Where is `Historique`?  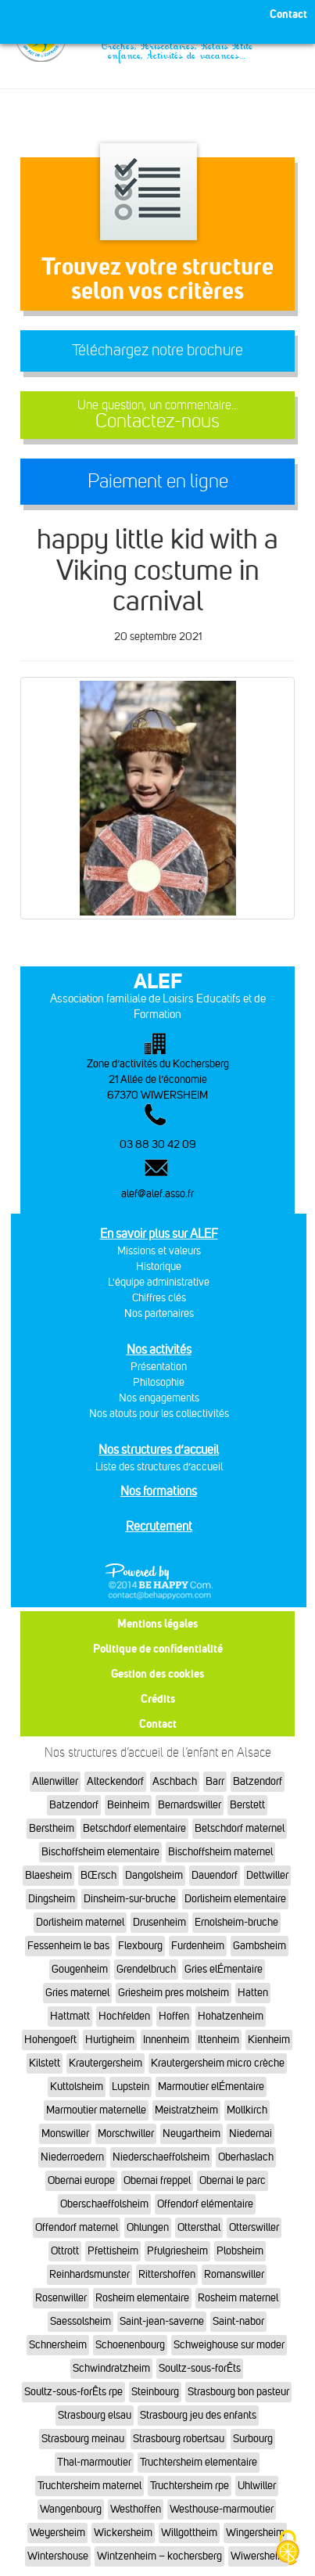
Historique is located at coordinates (158, 1266).